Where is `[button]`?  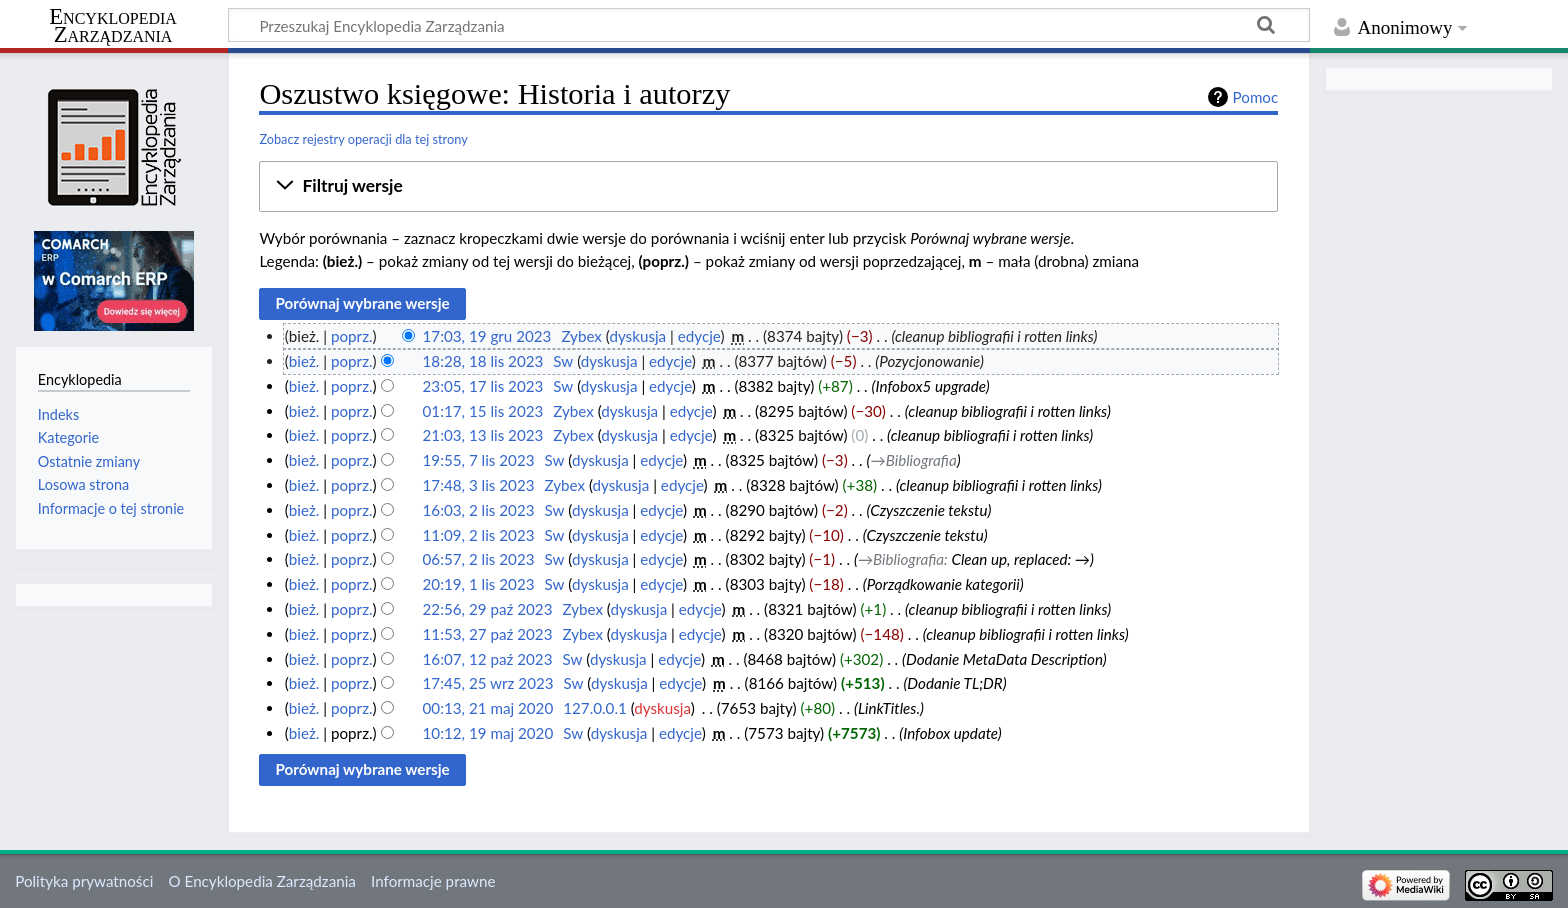 [button] is located at coordinates (768, 186).